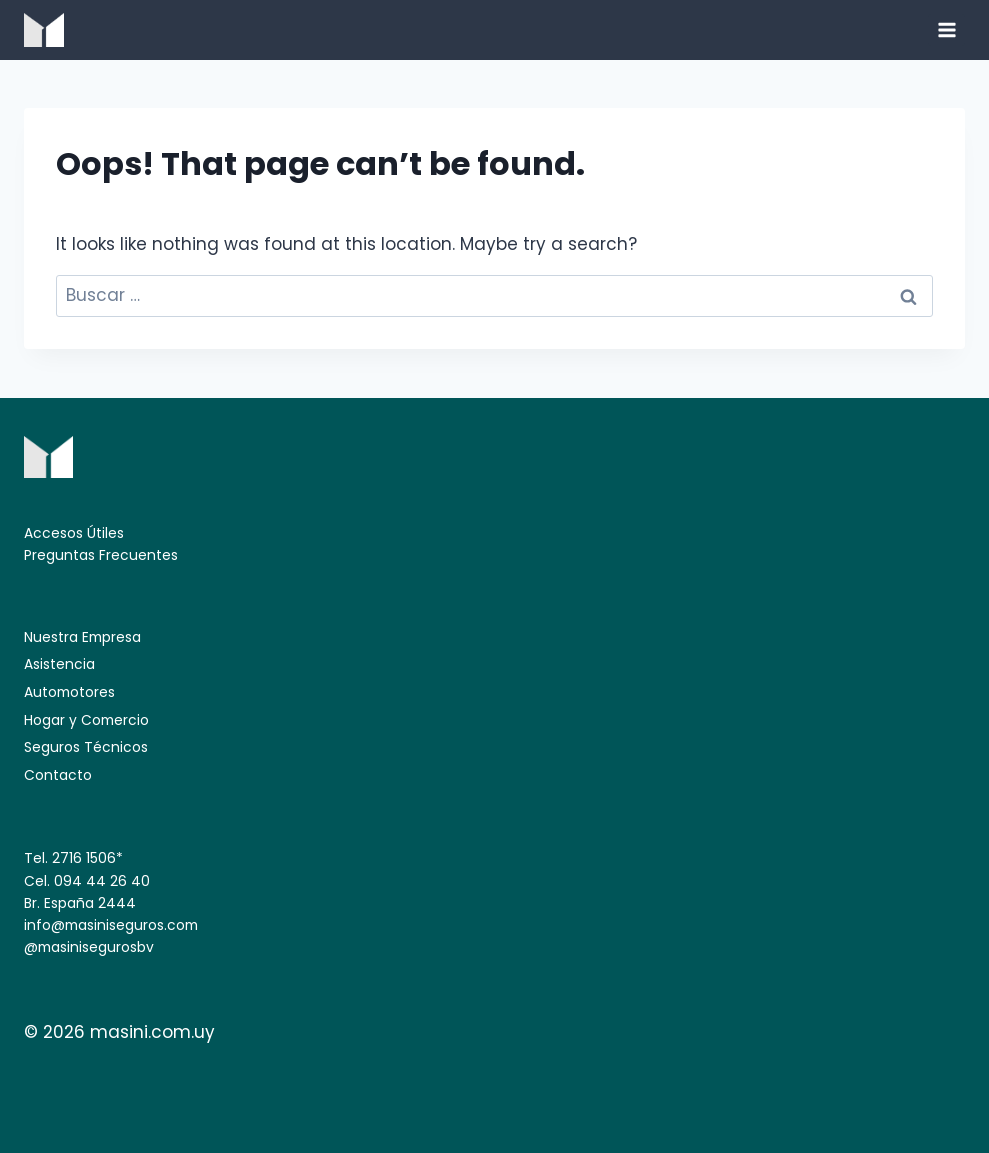  Describe the element at coordinates (59, 664) in the screenshot. I see `Asistencia` at that location.